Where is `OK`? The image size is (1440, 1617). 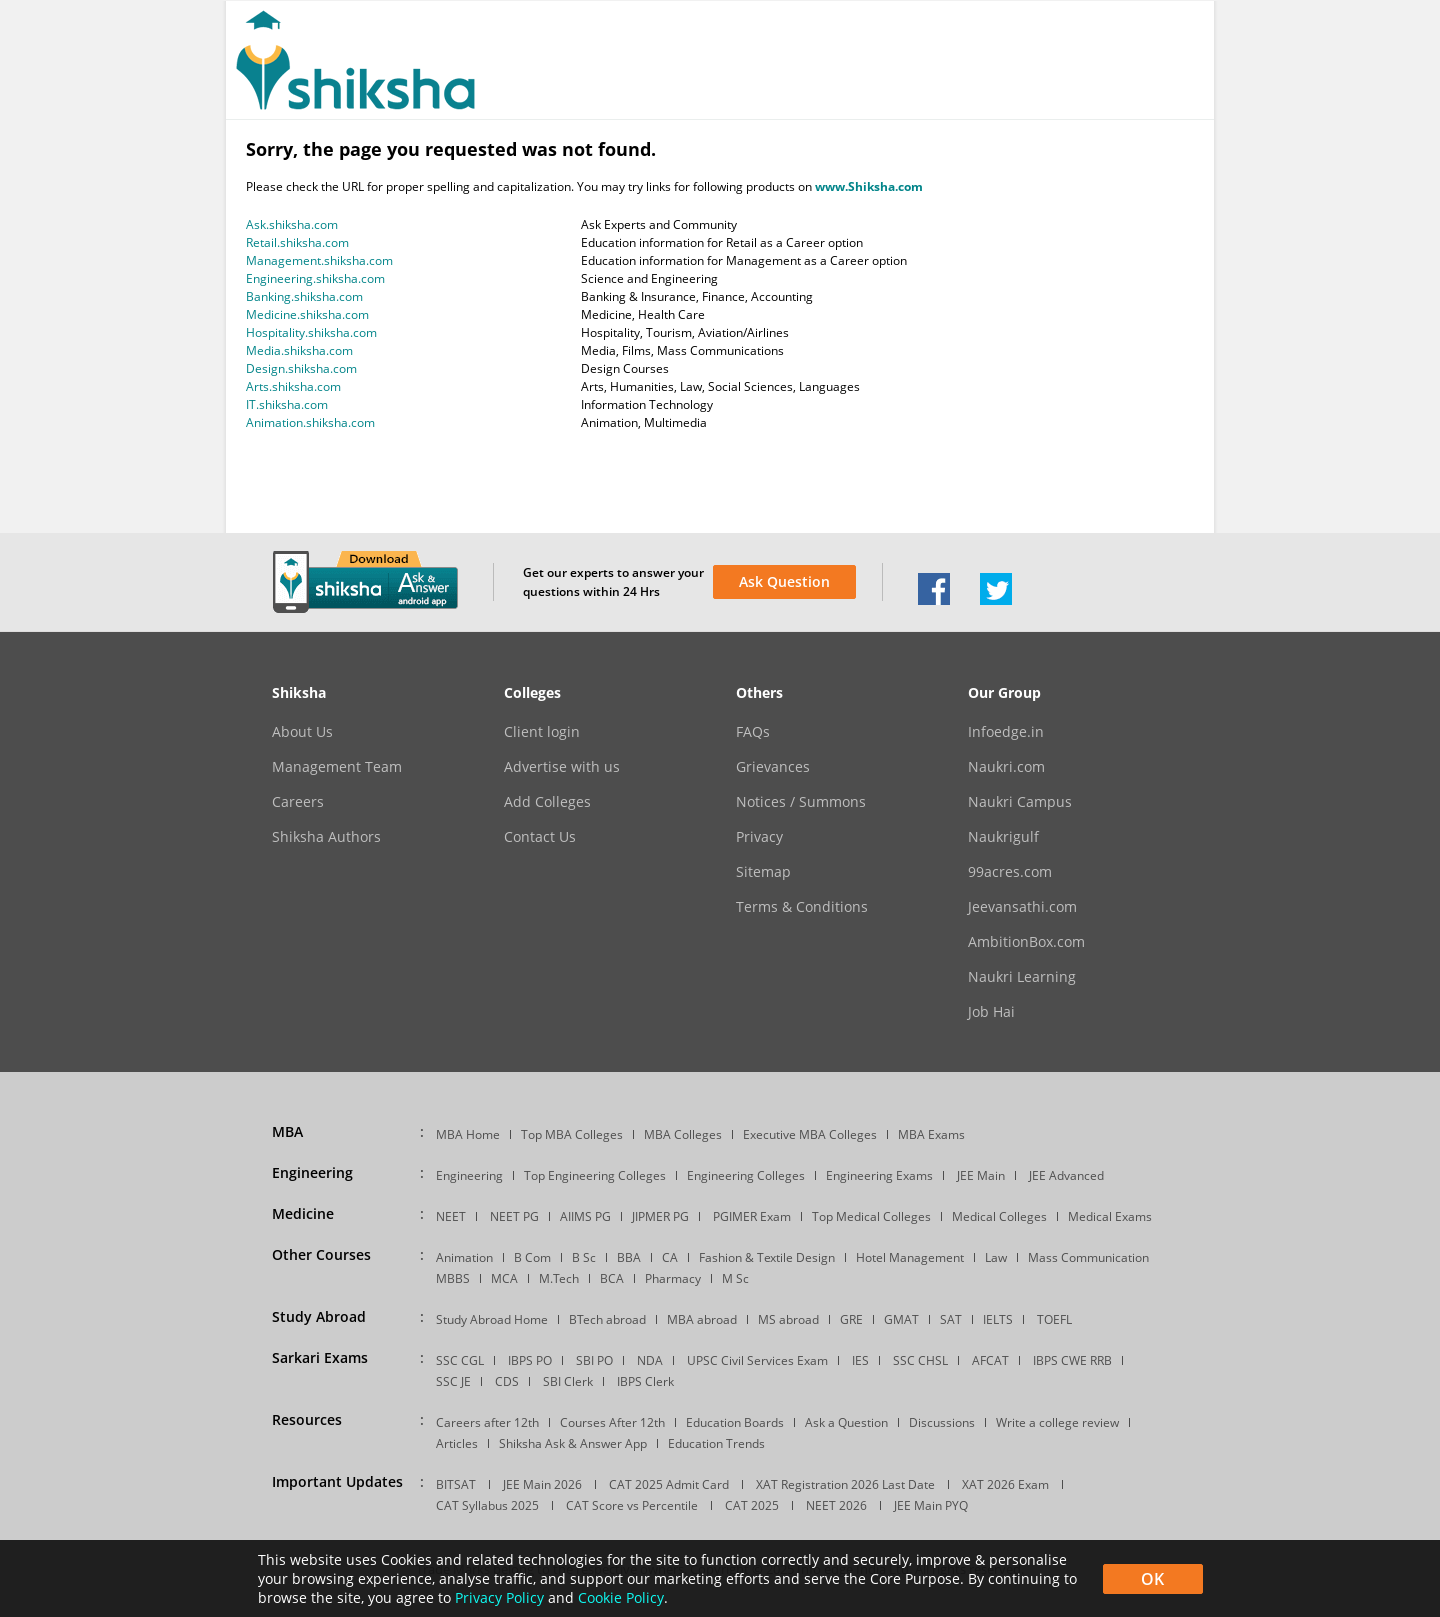 OK is located at coordinates (1152, 1579).